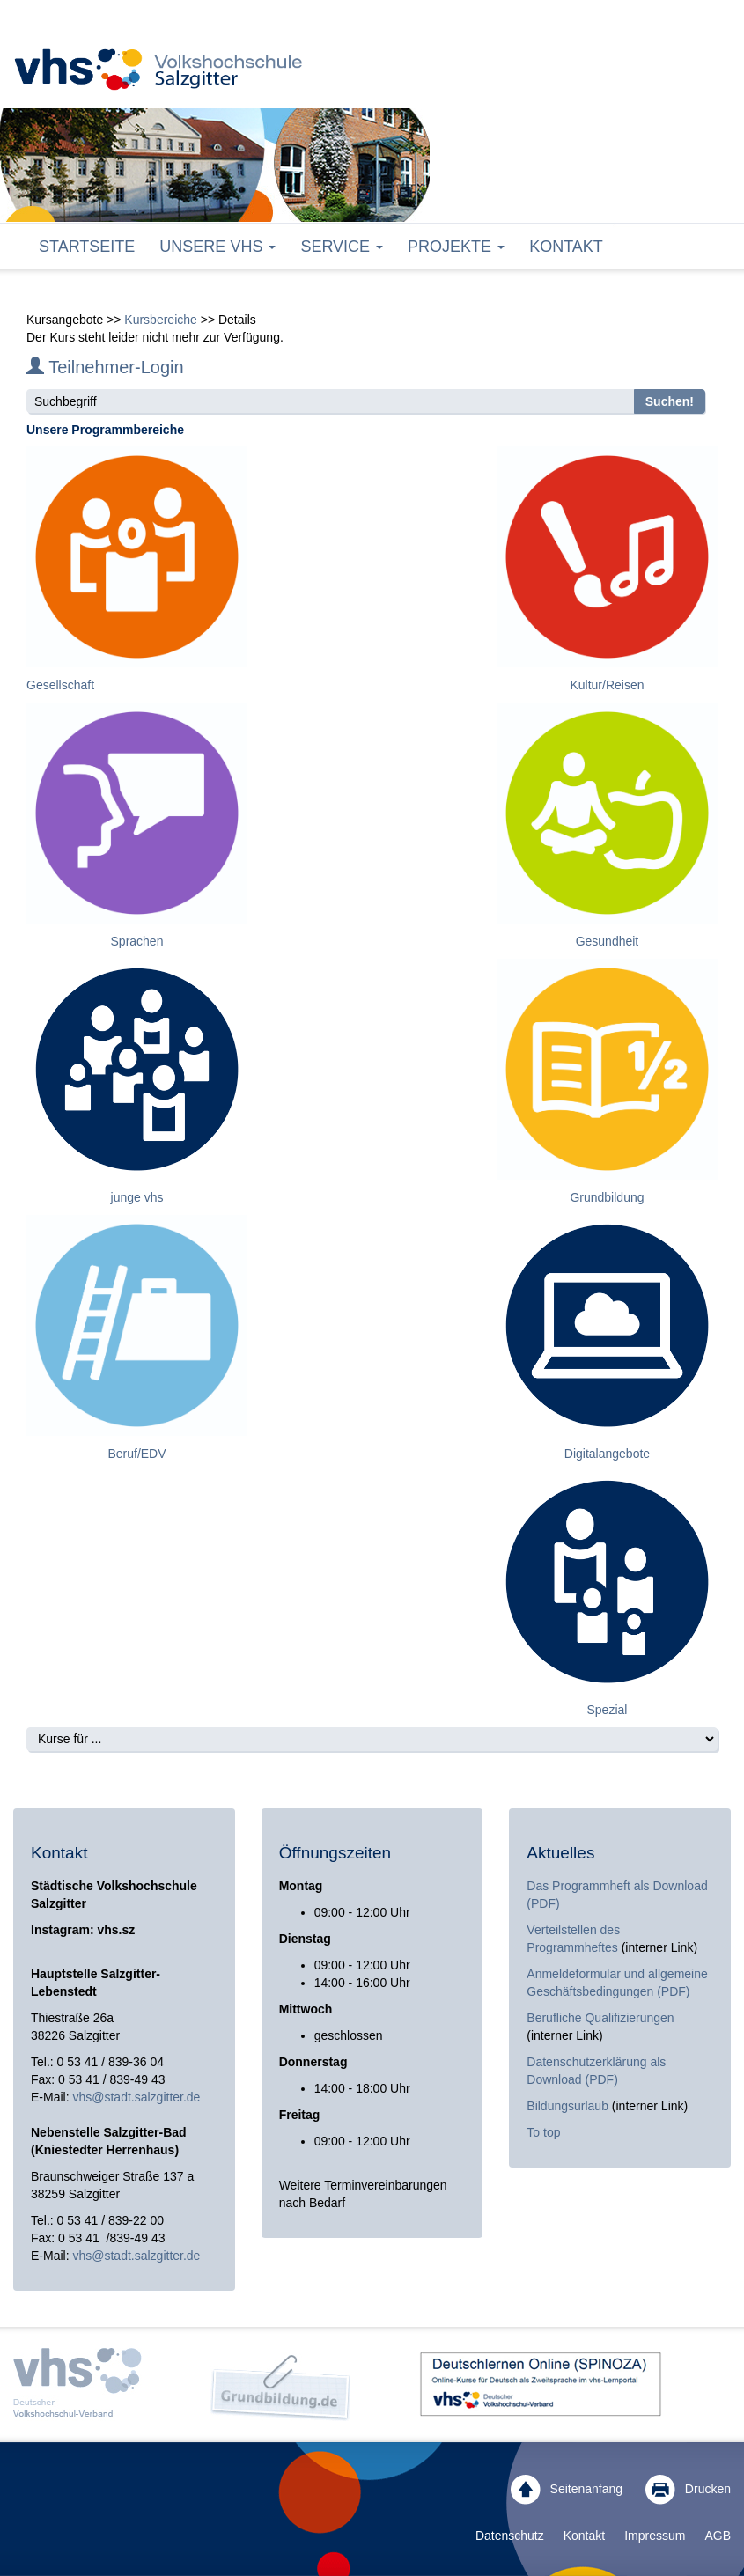 The image size is (744, 2576). I want to click on Service, so click(341, 246).